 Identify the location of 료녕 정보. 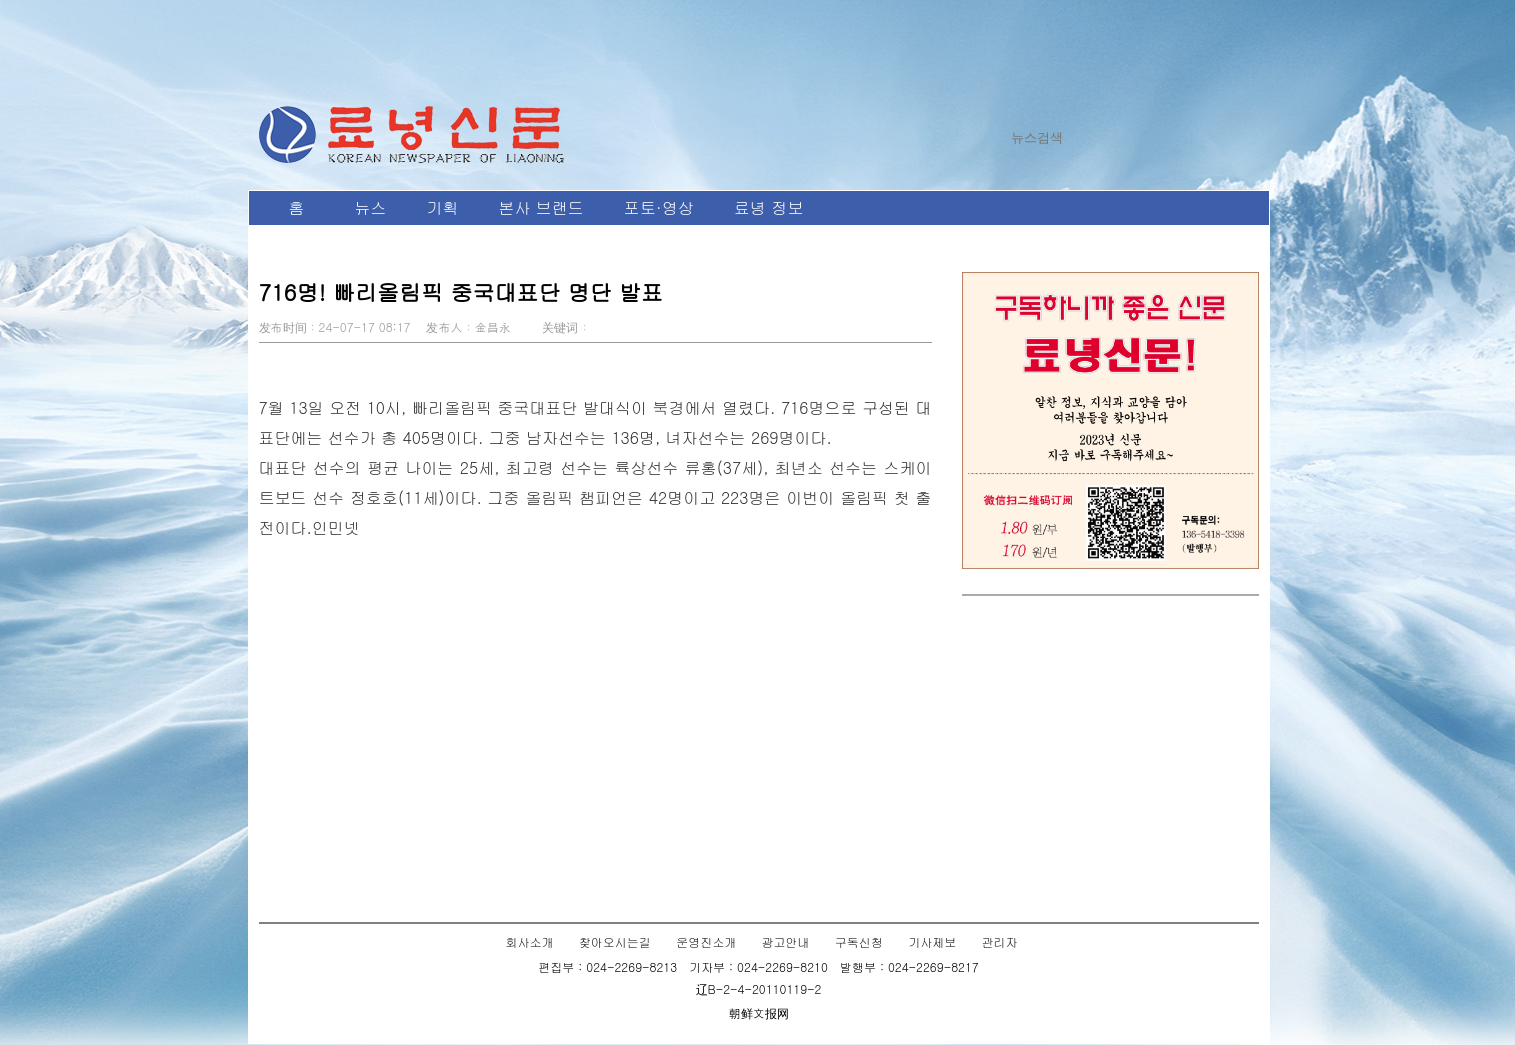
(768, 207).